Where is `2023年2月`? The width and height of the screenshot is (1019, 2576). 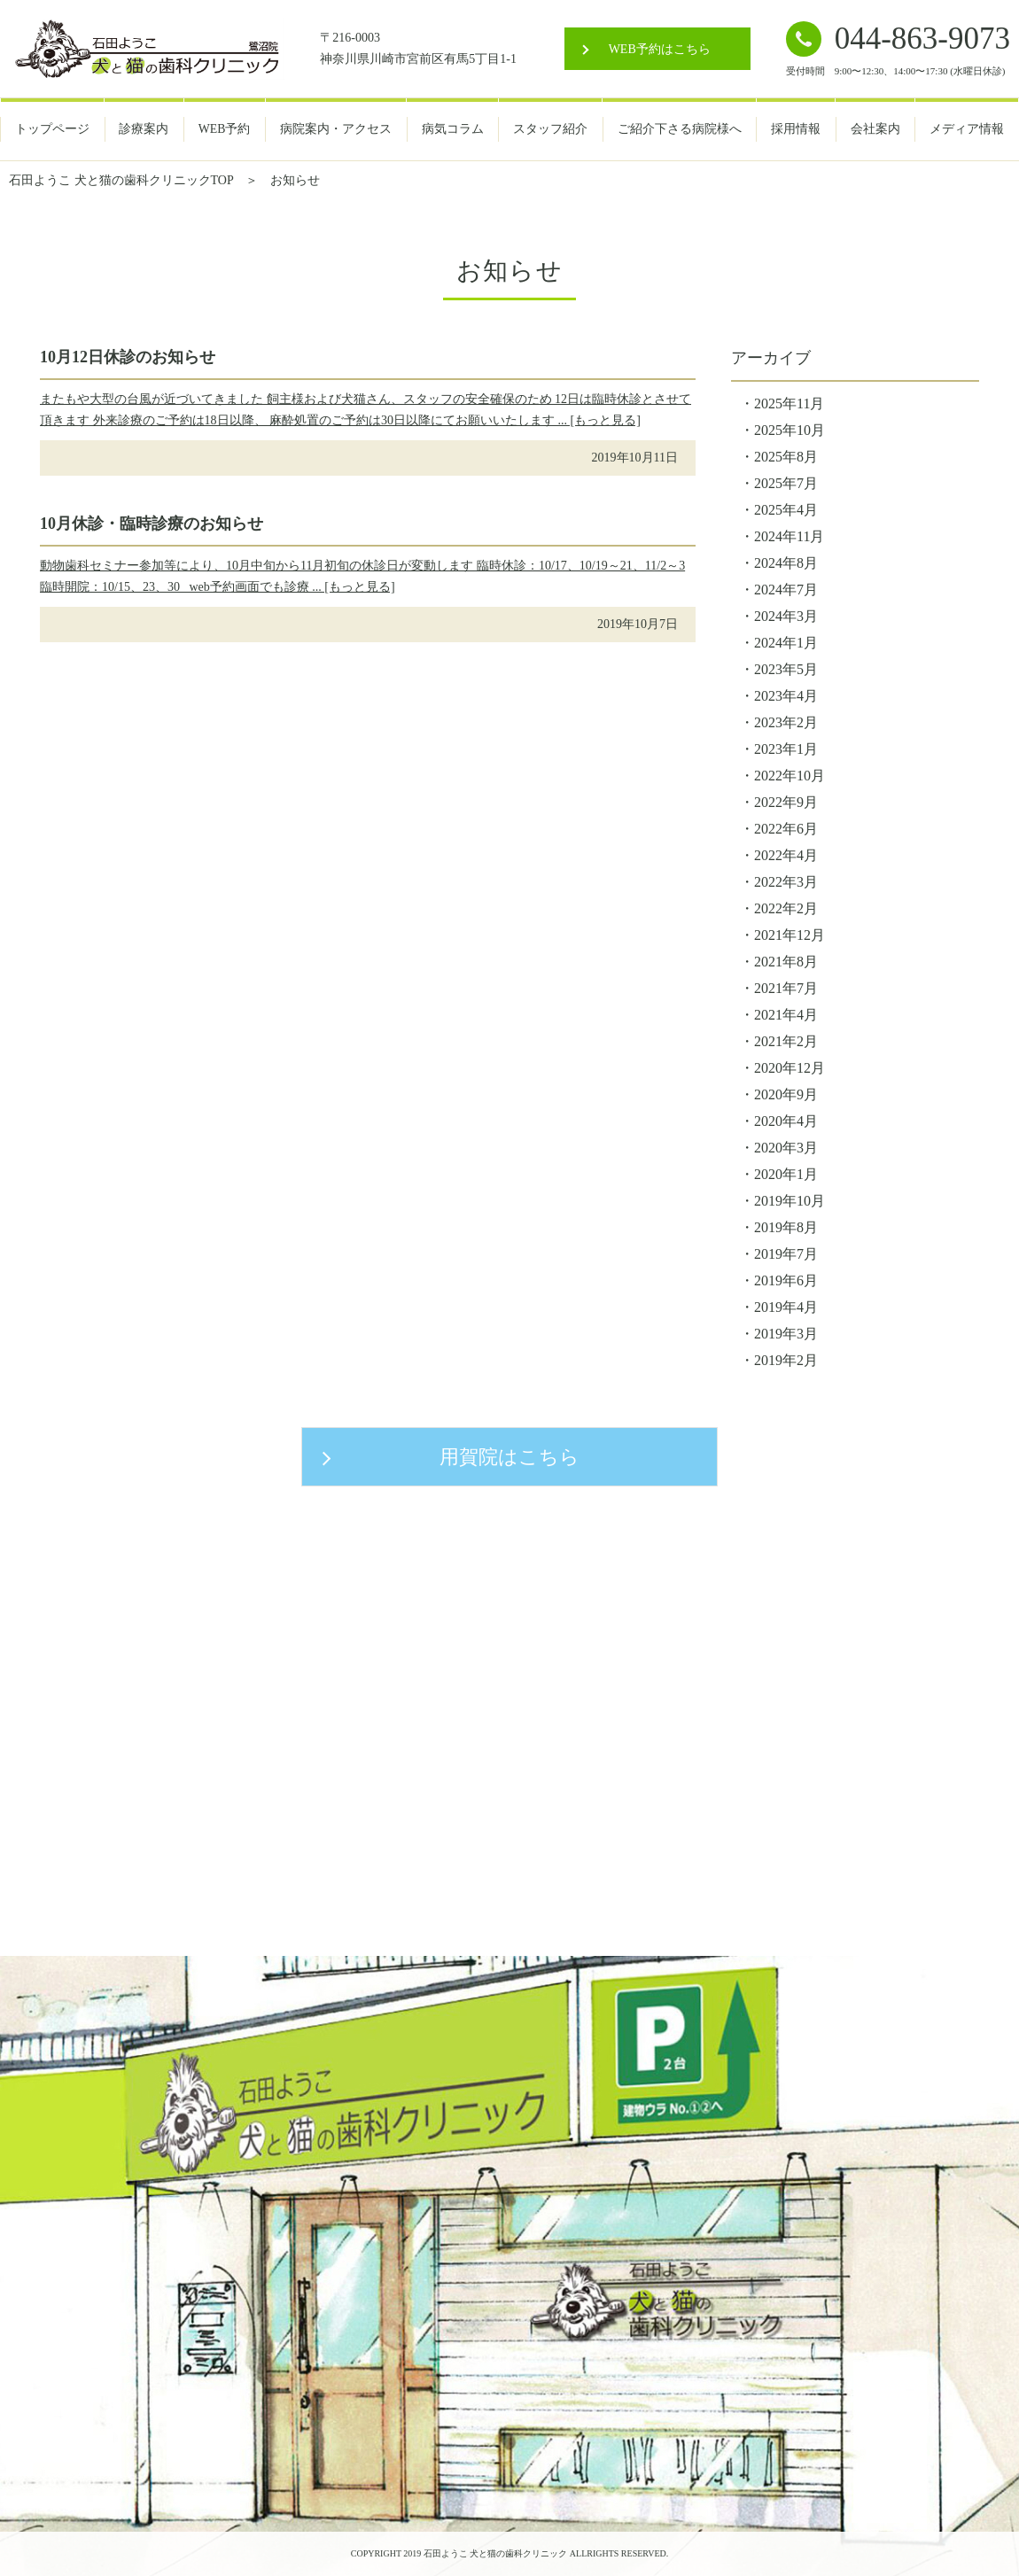
2023年2月 is located at coordinates (786, 722).